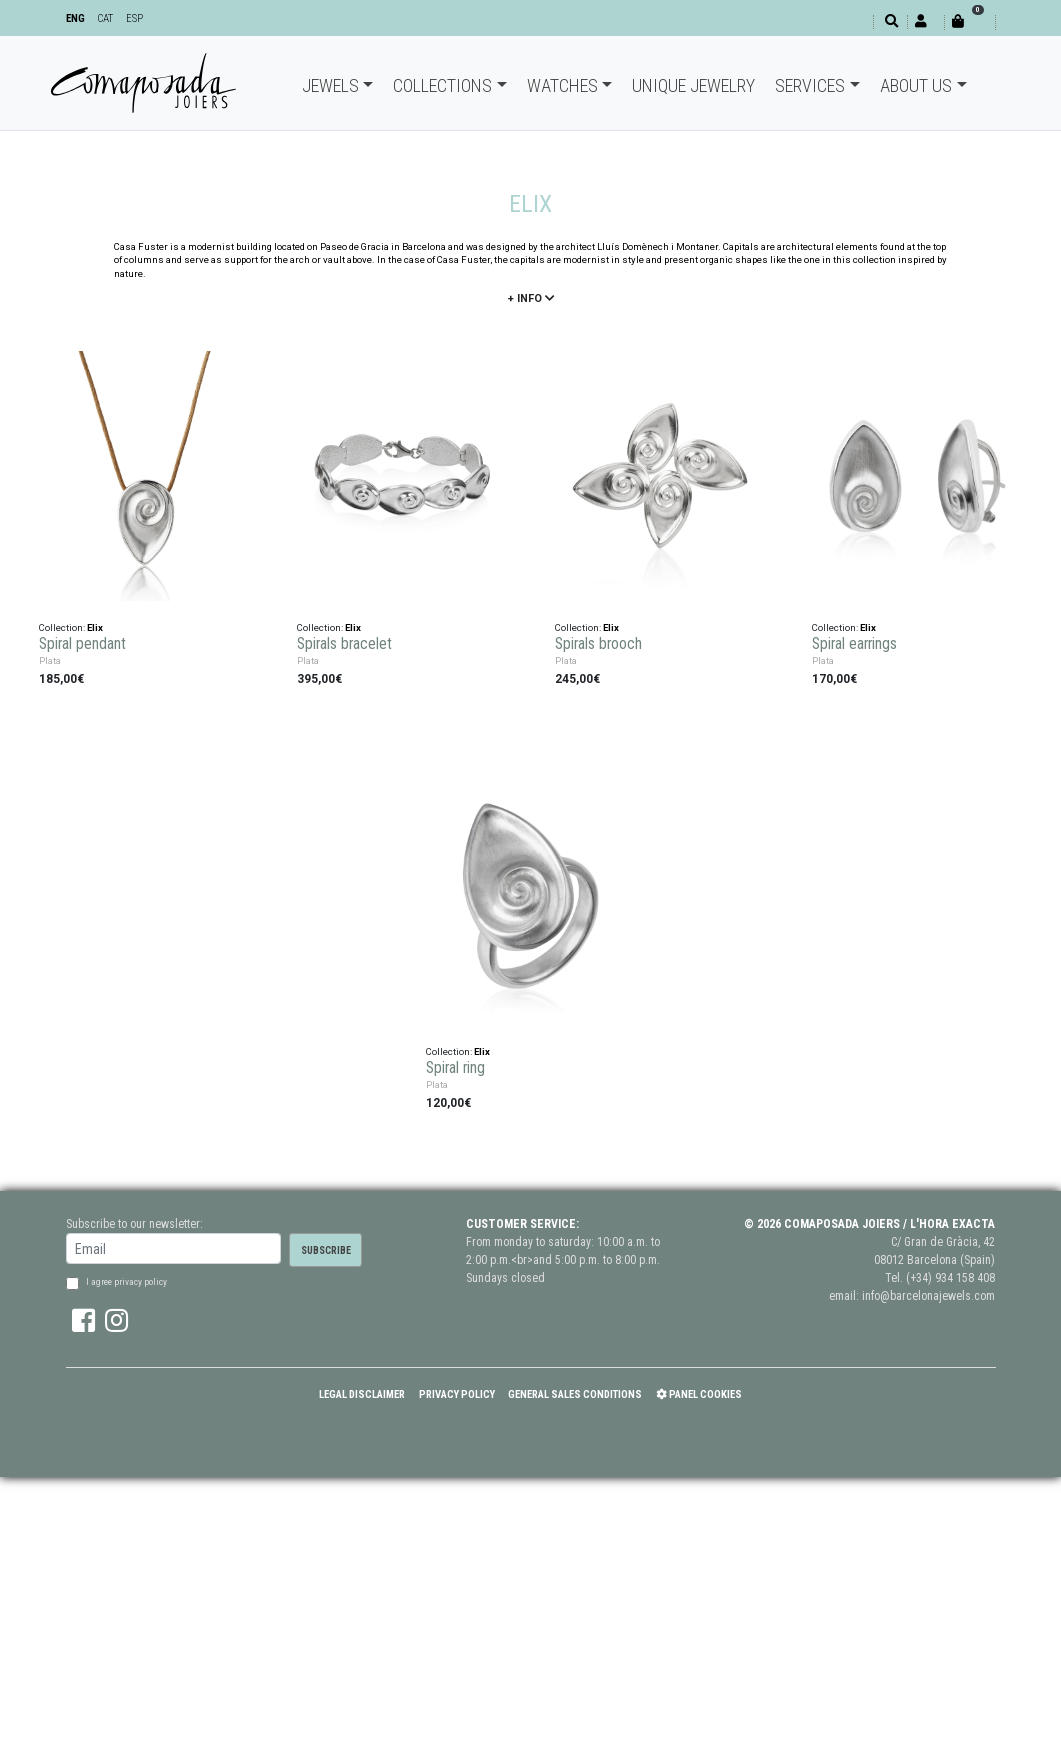  Describe the element at coordinates (75, 18) in the screenshot. I see `ENG` at that location.